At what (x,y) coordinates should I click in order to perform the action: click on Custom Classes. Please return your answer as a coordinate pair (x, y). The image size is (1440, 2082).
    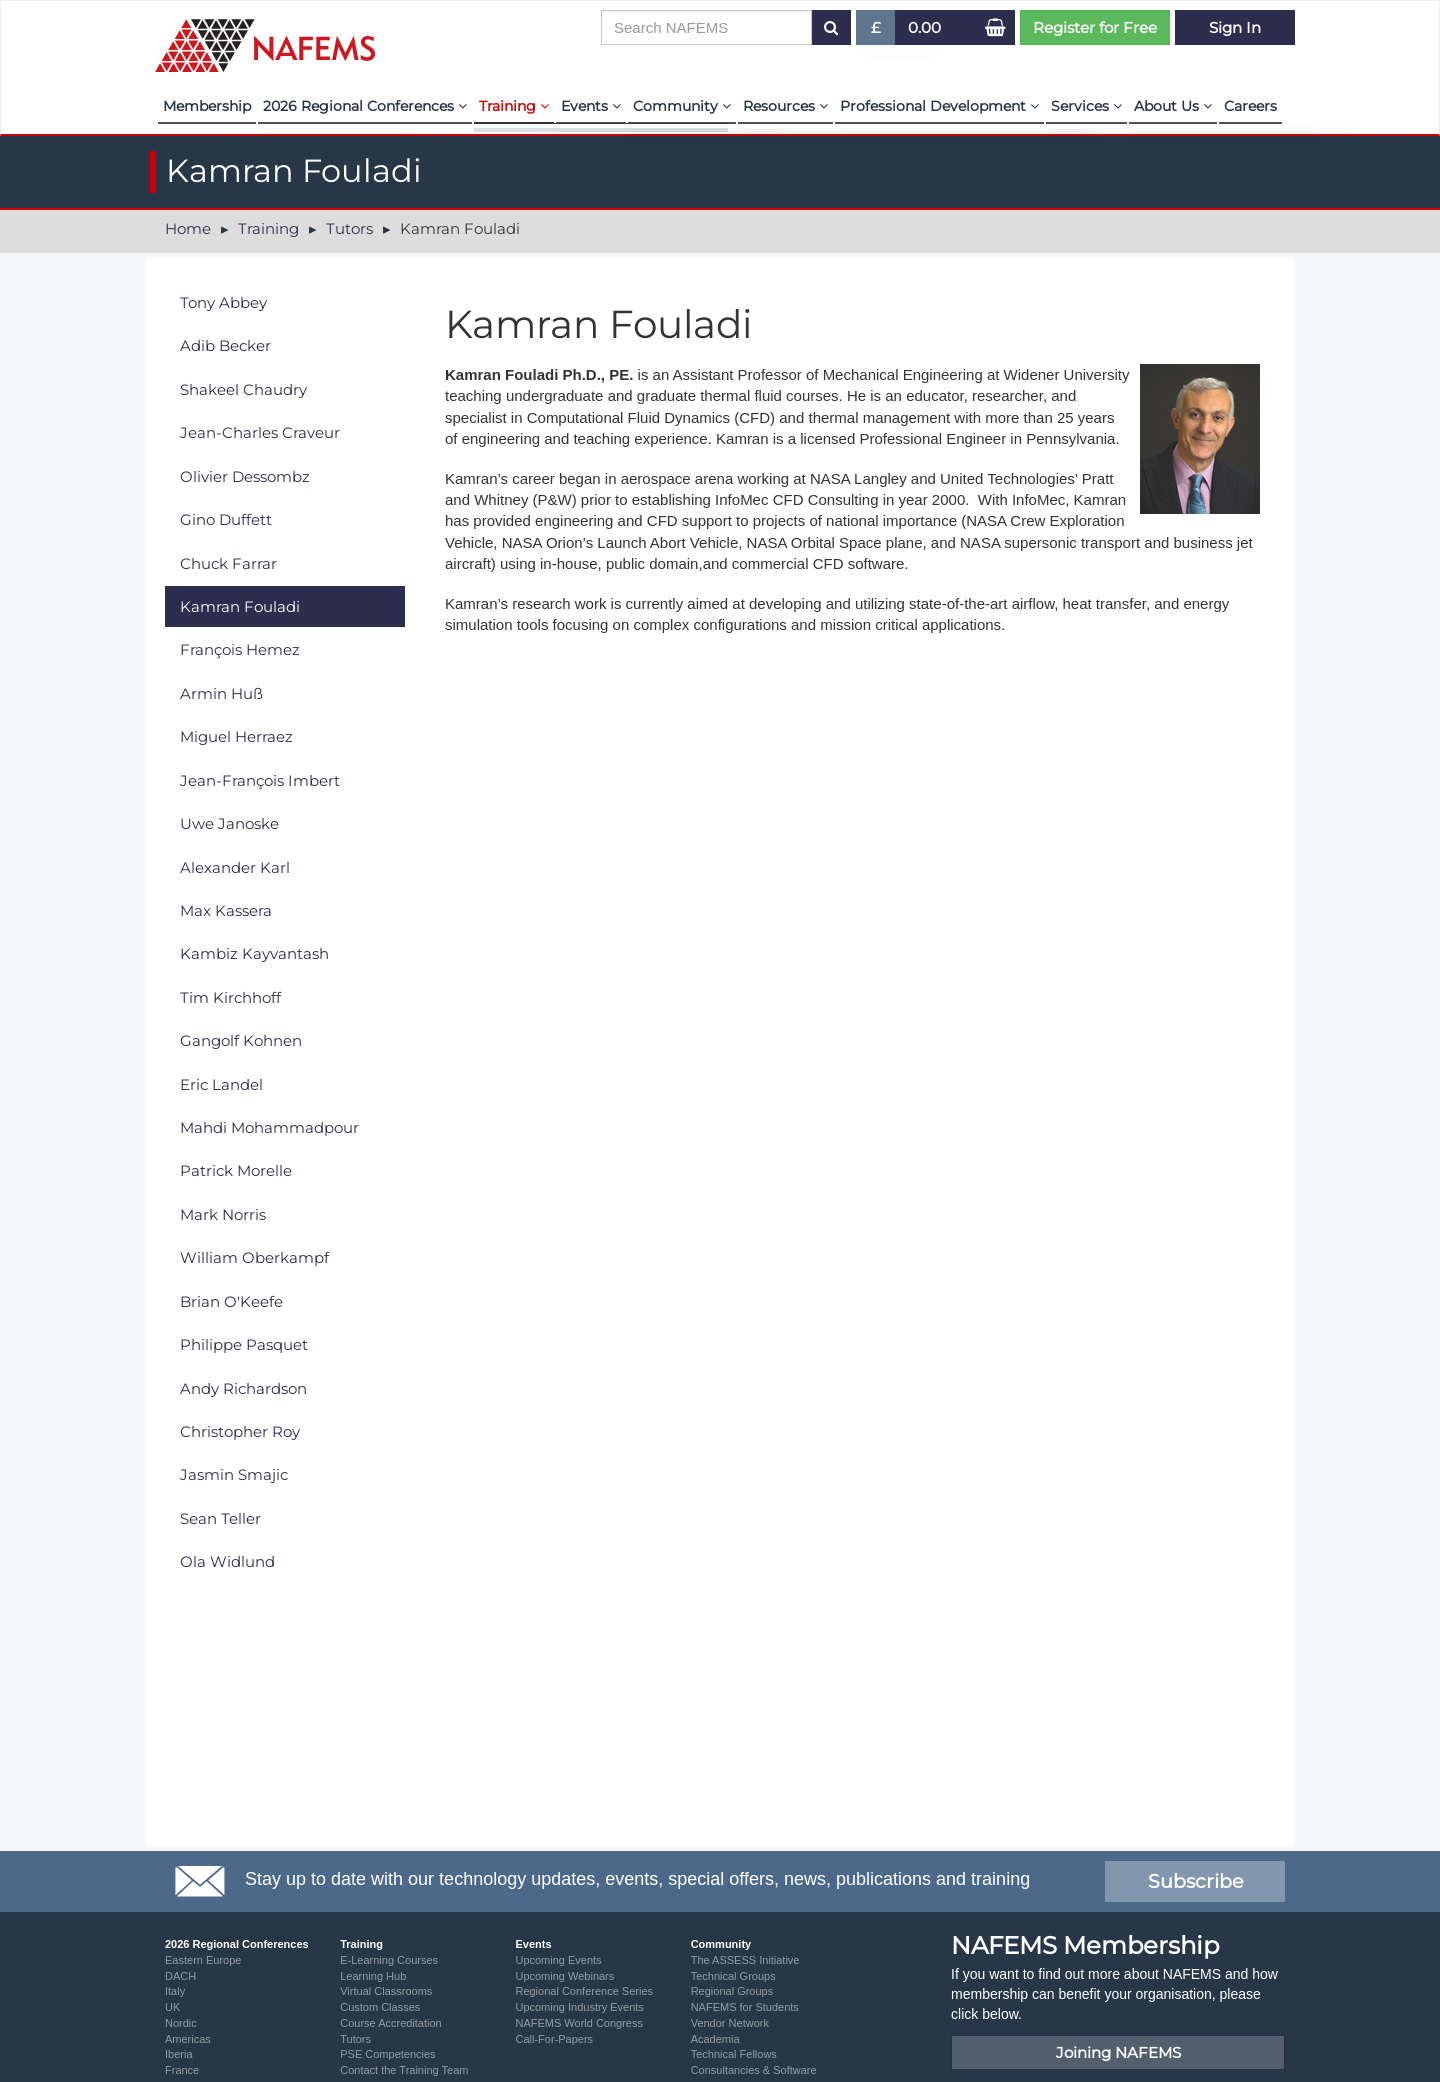
    Looking at the image, I should click on (380, 2007).